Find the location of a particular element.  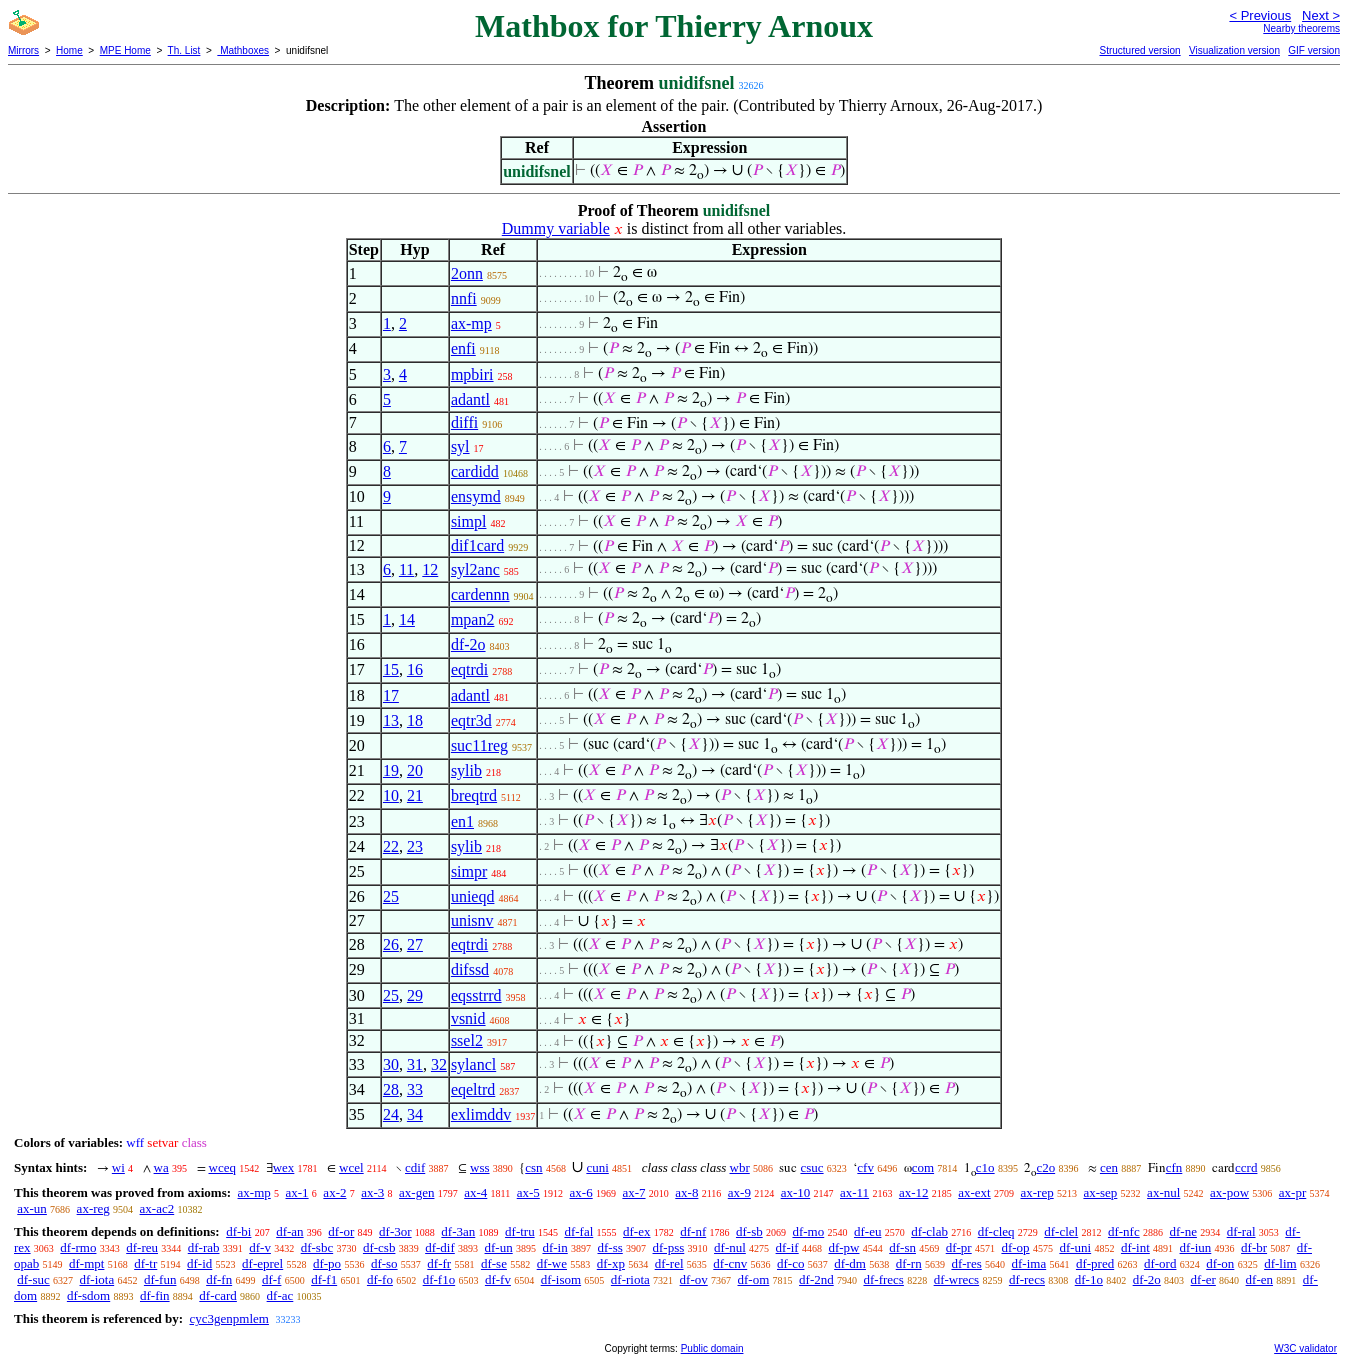

dif1card is located at coordinates (477, 545).